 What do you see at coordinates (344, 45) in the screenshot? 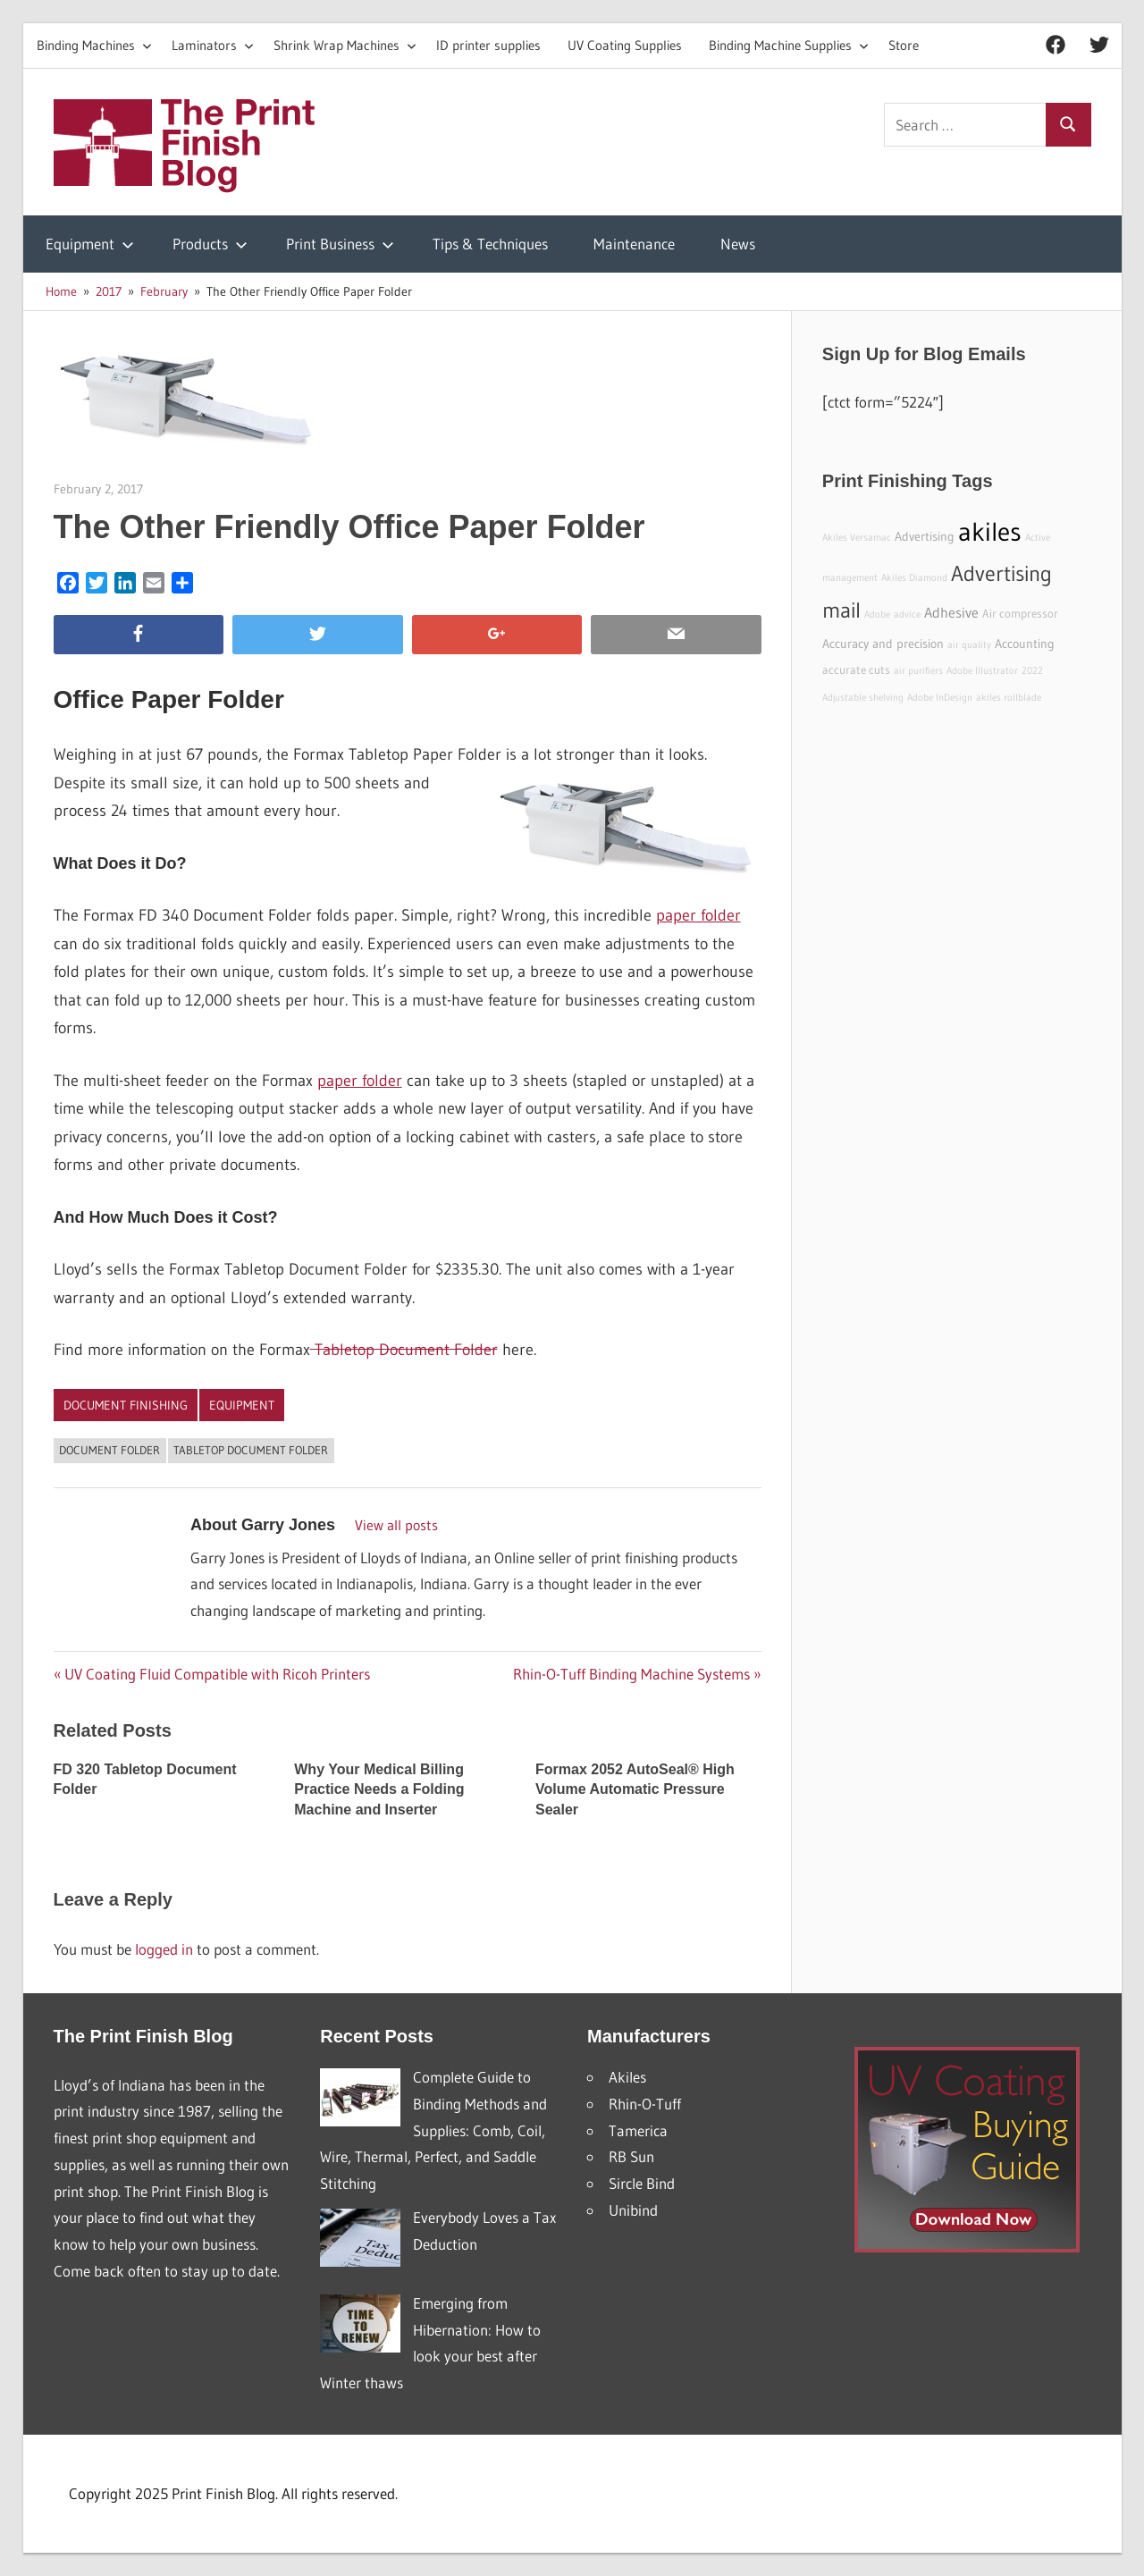
I see `Shrink Wrap Machines` at bounding box center [344, 45].